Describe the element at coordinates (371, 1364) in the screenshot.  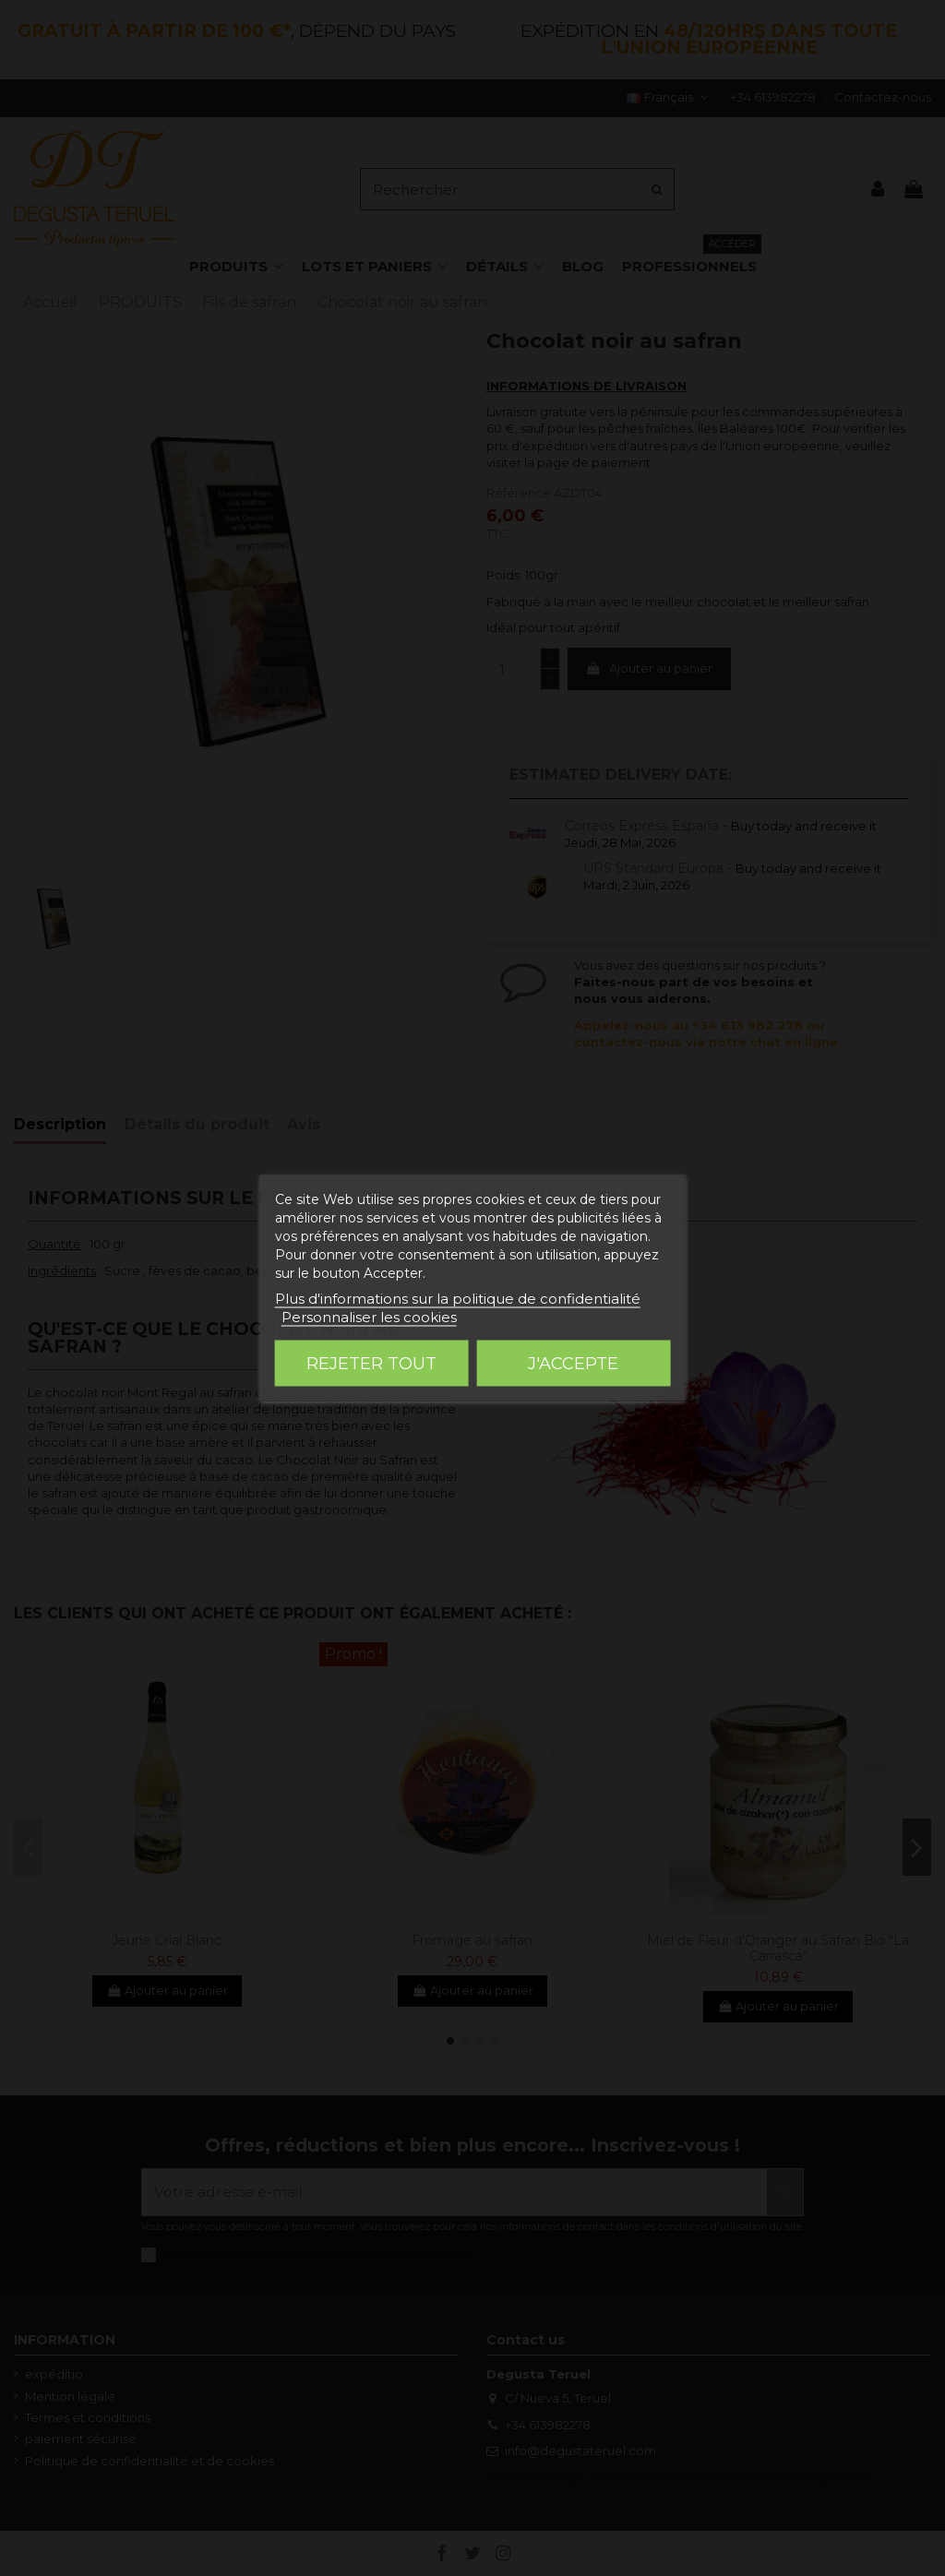
I see `Rejeter tout` at that location.